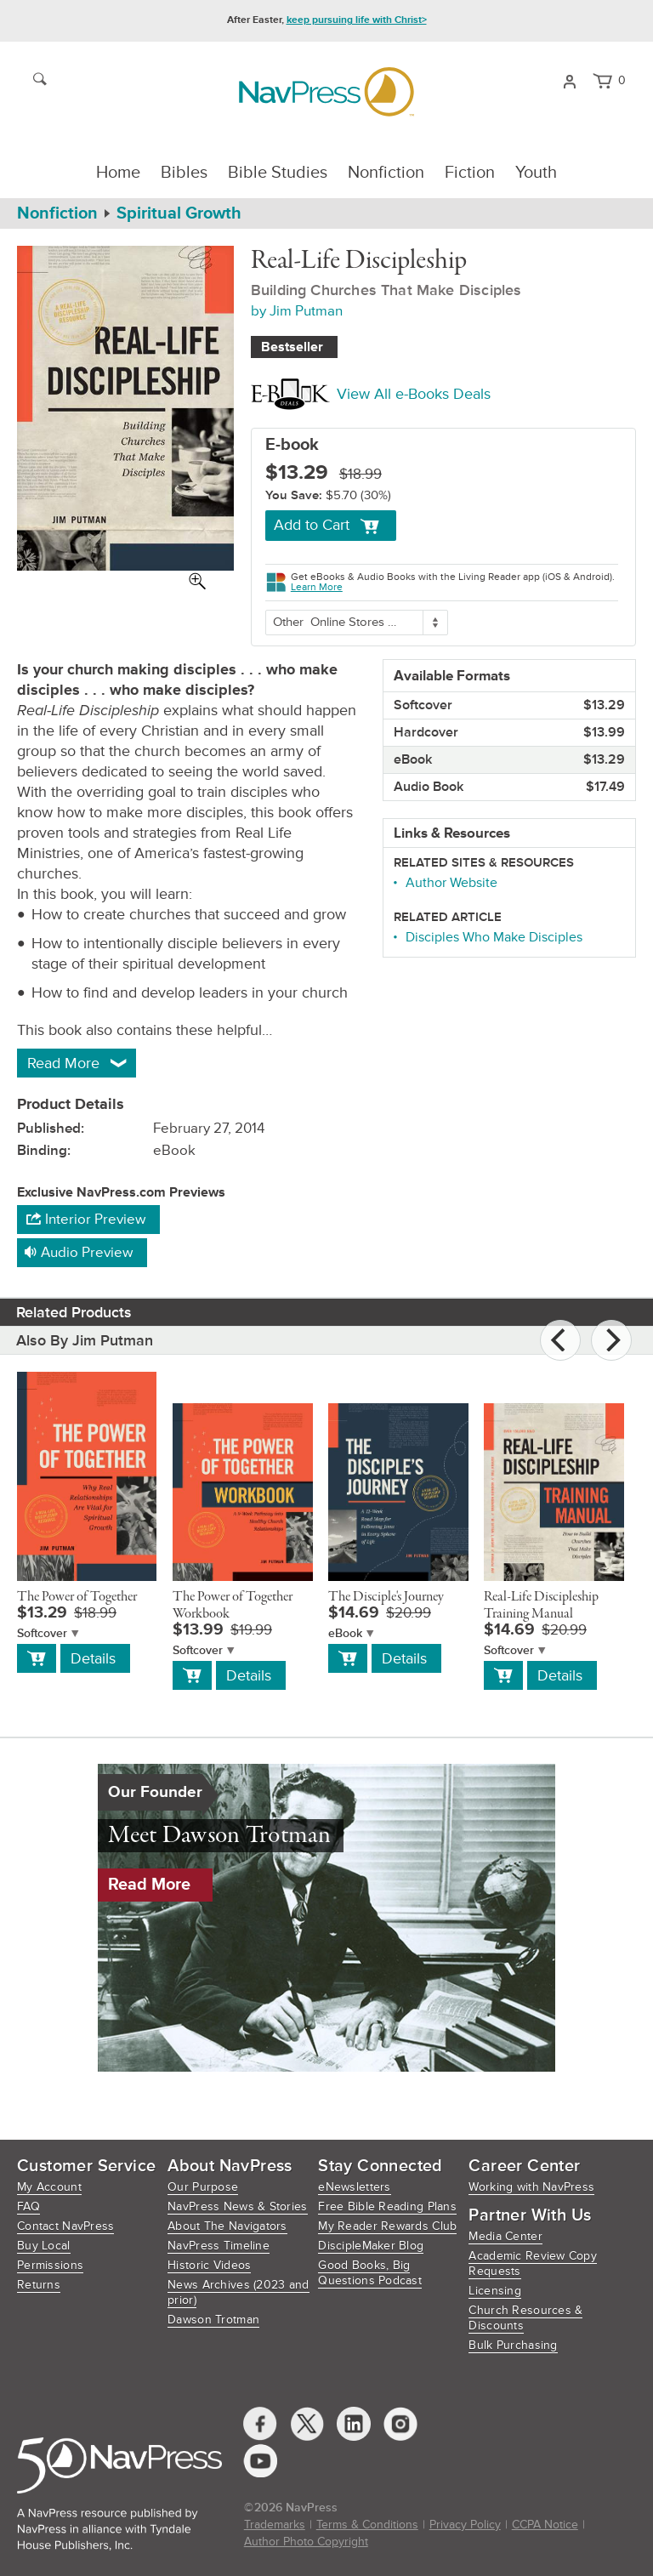  I want to click on Youth, so click(536, 172).